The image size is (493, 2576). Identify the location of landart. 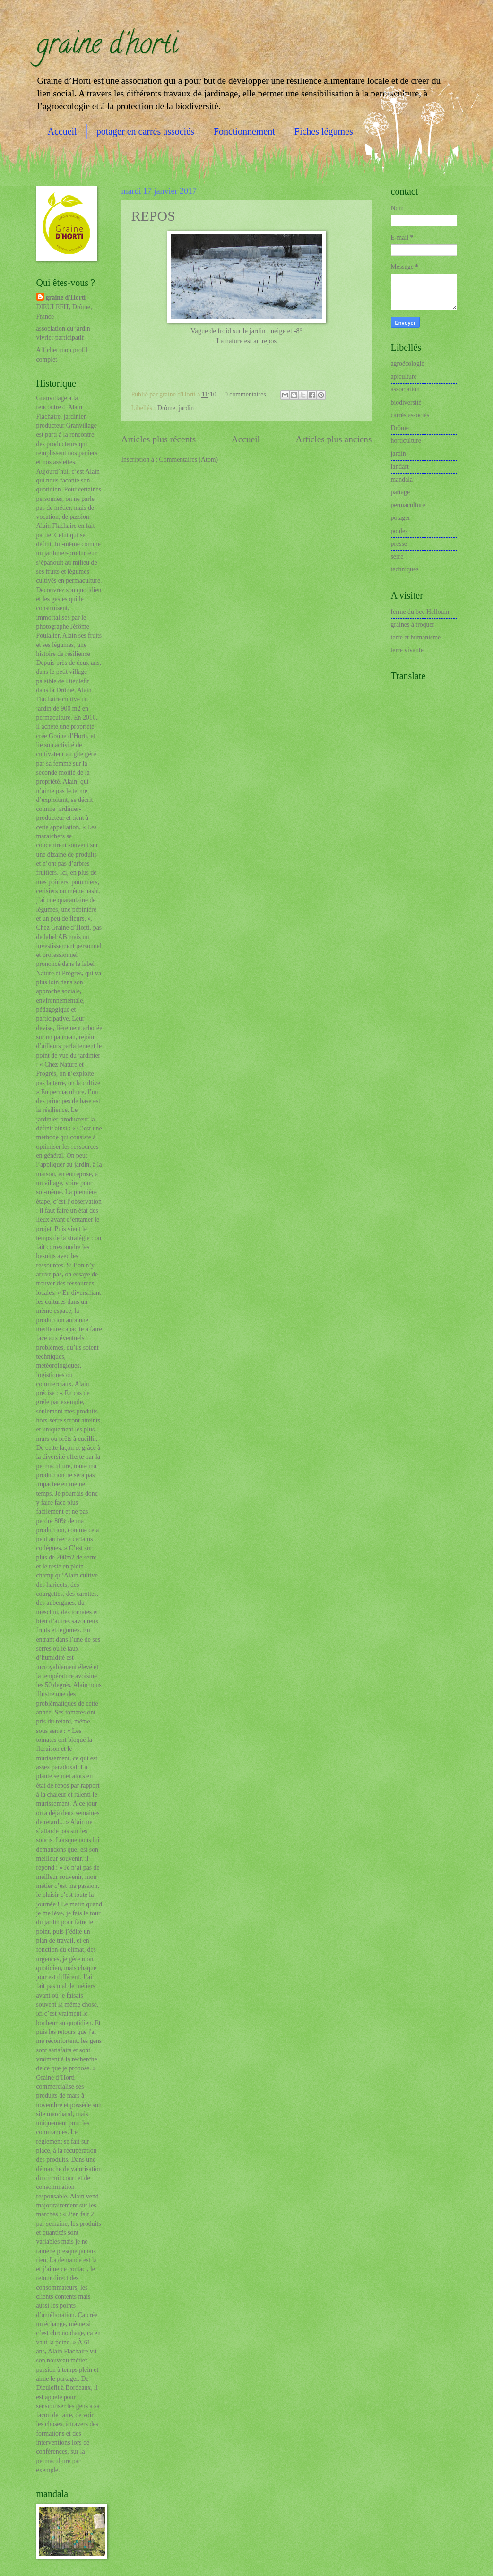
(400, 466).